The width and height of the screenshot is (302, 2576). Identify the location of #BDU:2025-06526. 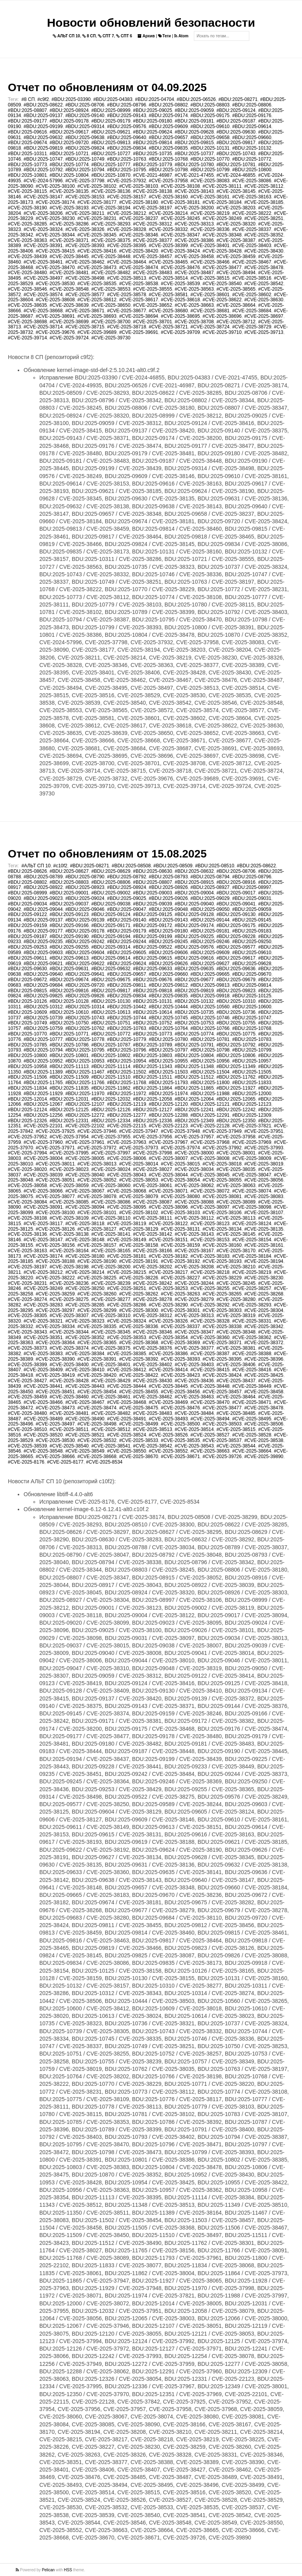
(196, 99).